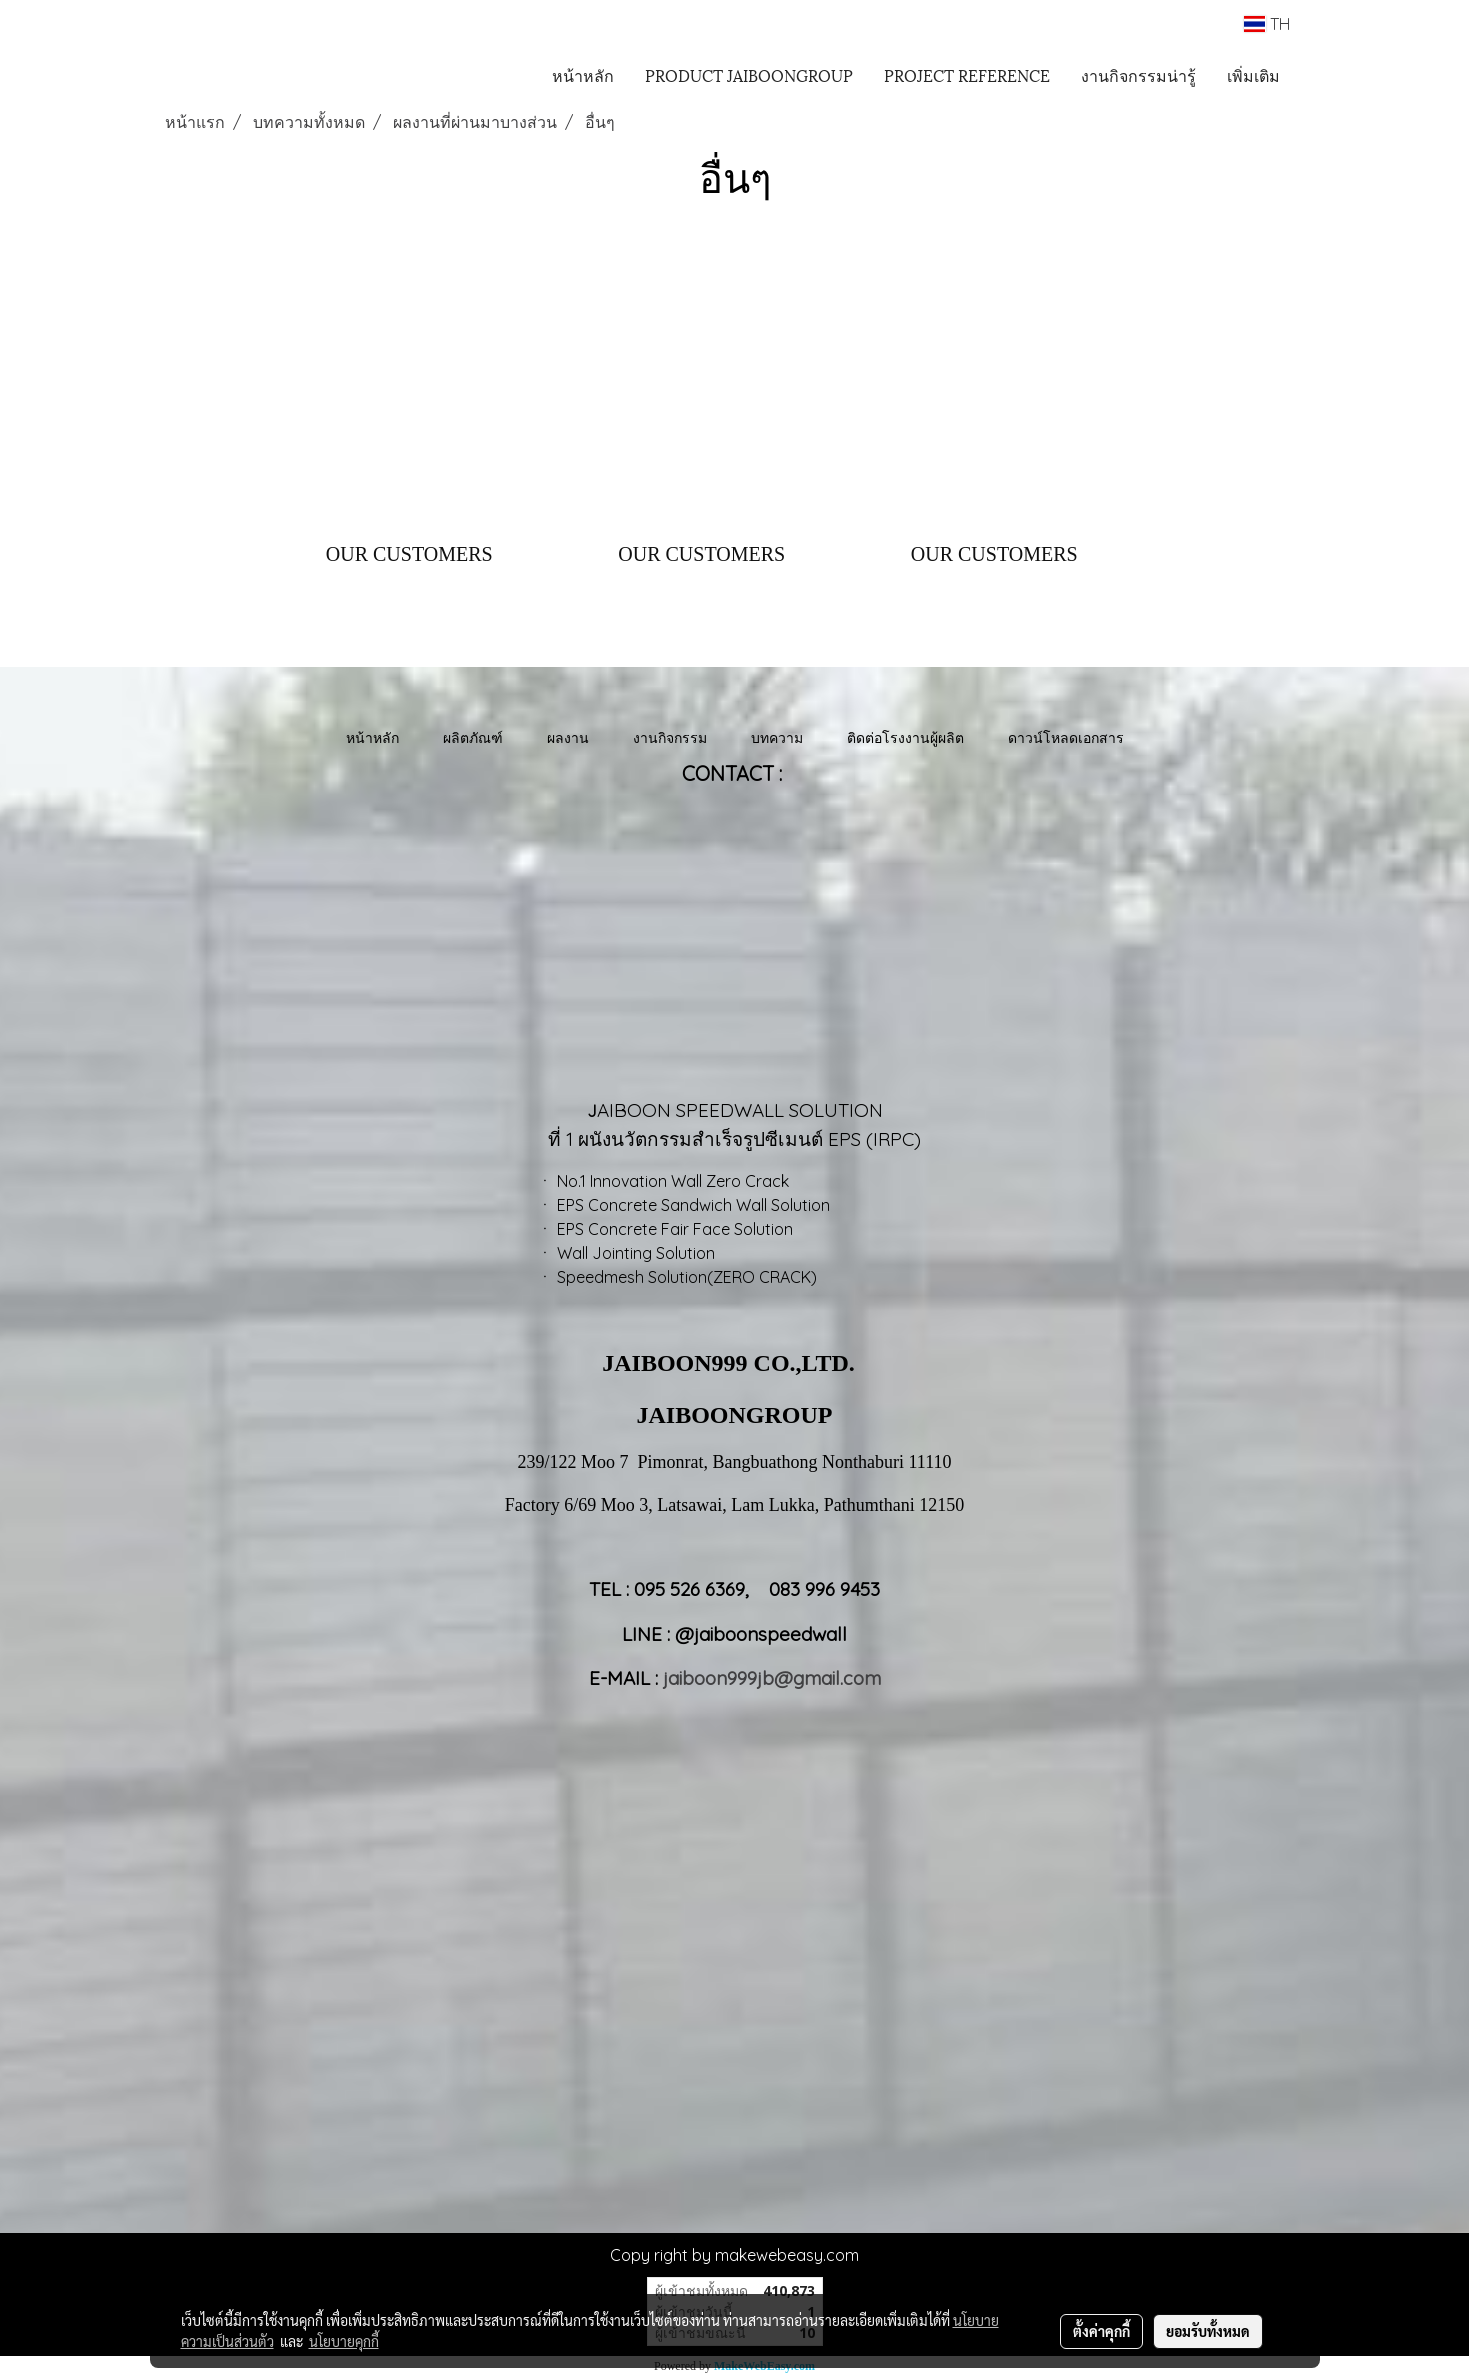 Image resolution: width=1469 pixels, height=2376 pixels. I want to click on PRODUCT JAIBOONGROUP, so click(749, 74).